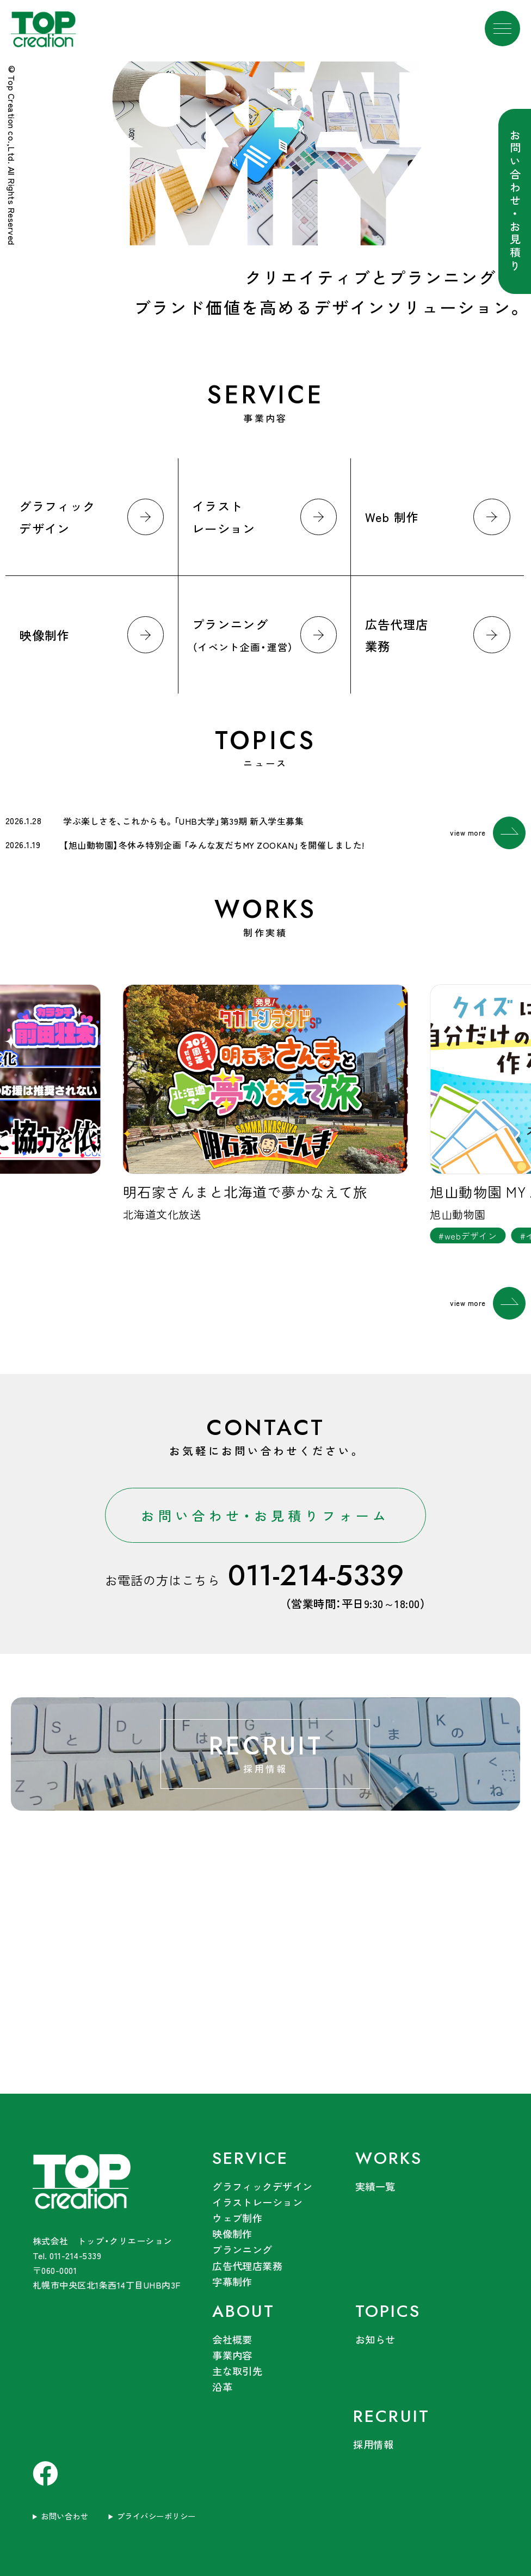  Describe the element at coordinates (247, 2266) in the screenshot. I see `広告代理店業務` at that location.